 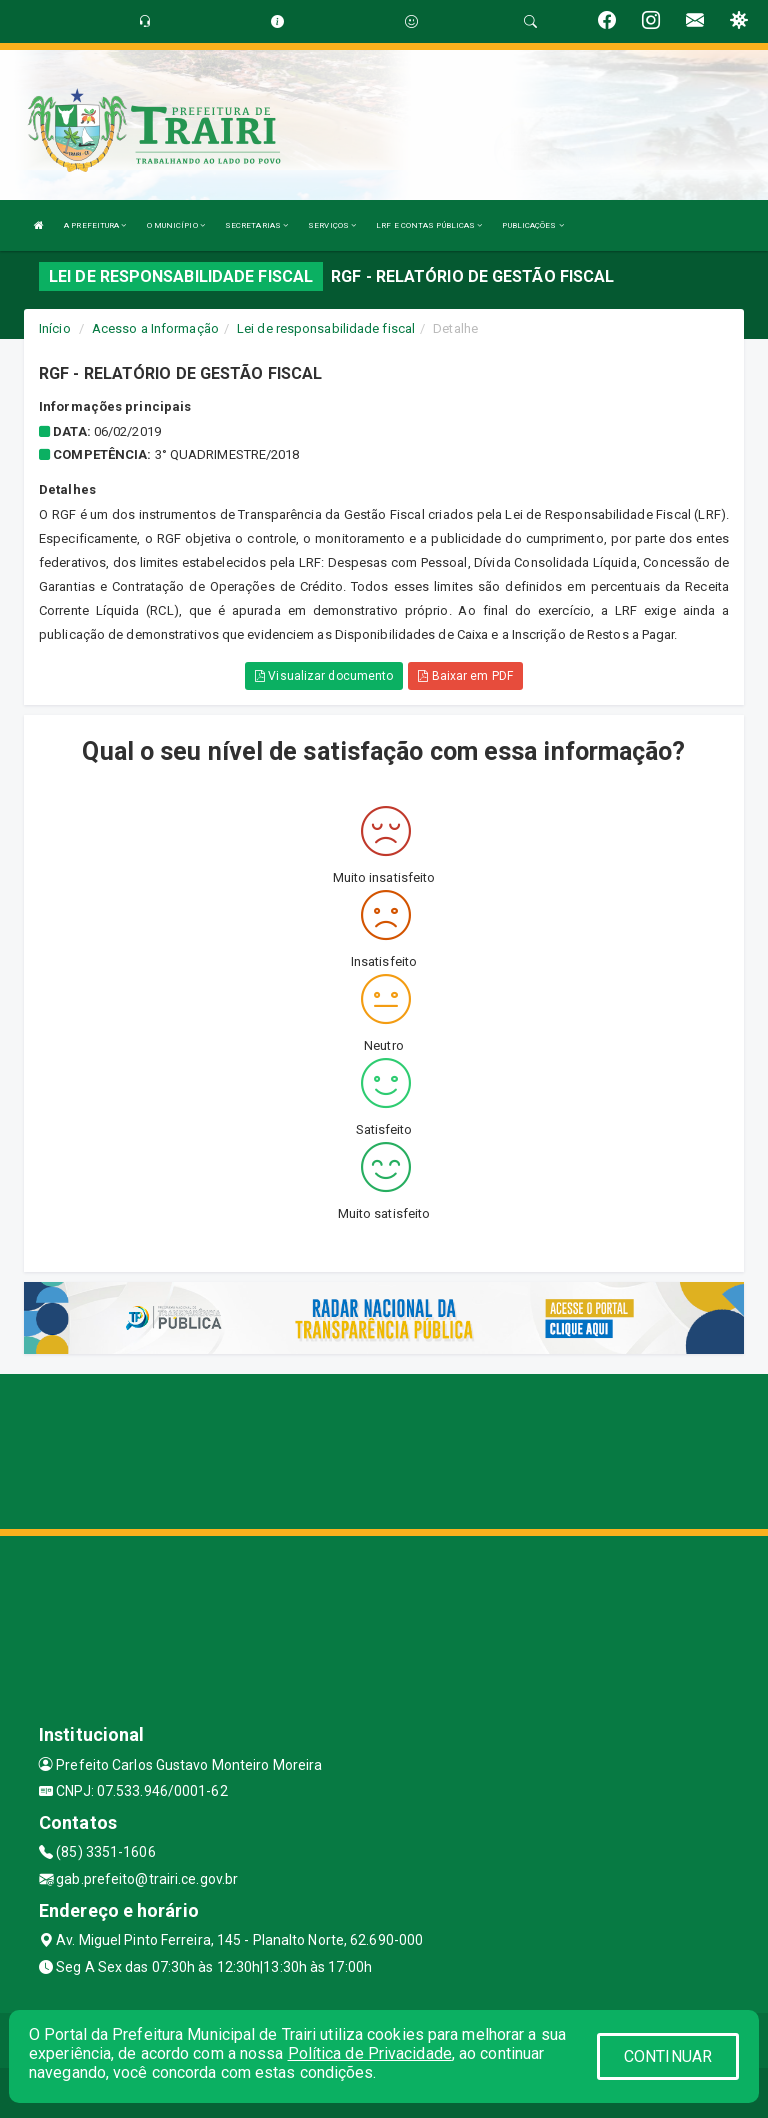 I want to click on Início, so click(x=55, y=328).